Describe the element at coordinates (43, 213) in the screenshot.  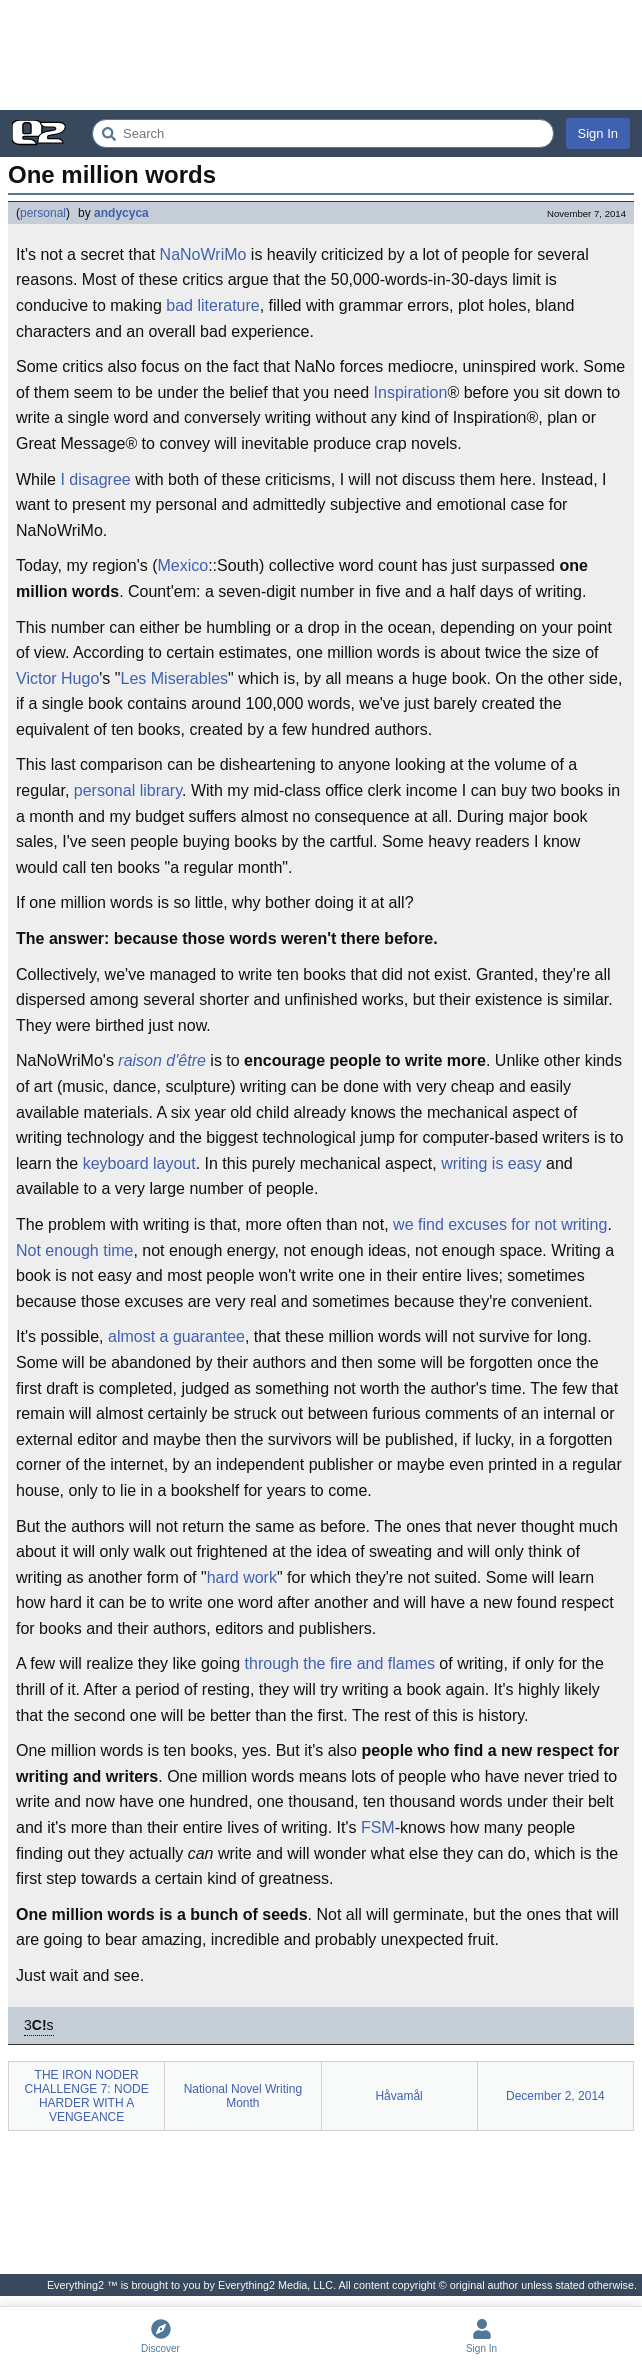
I see `personal` at that location.